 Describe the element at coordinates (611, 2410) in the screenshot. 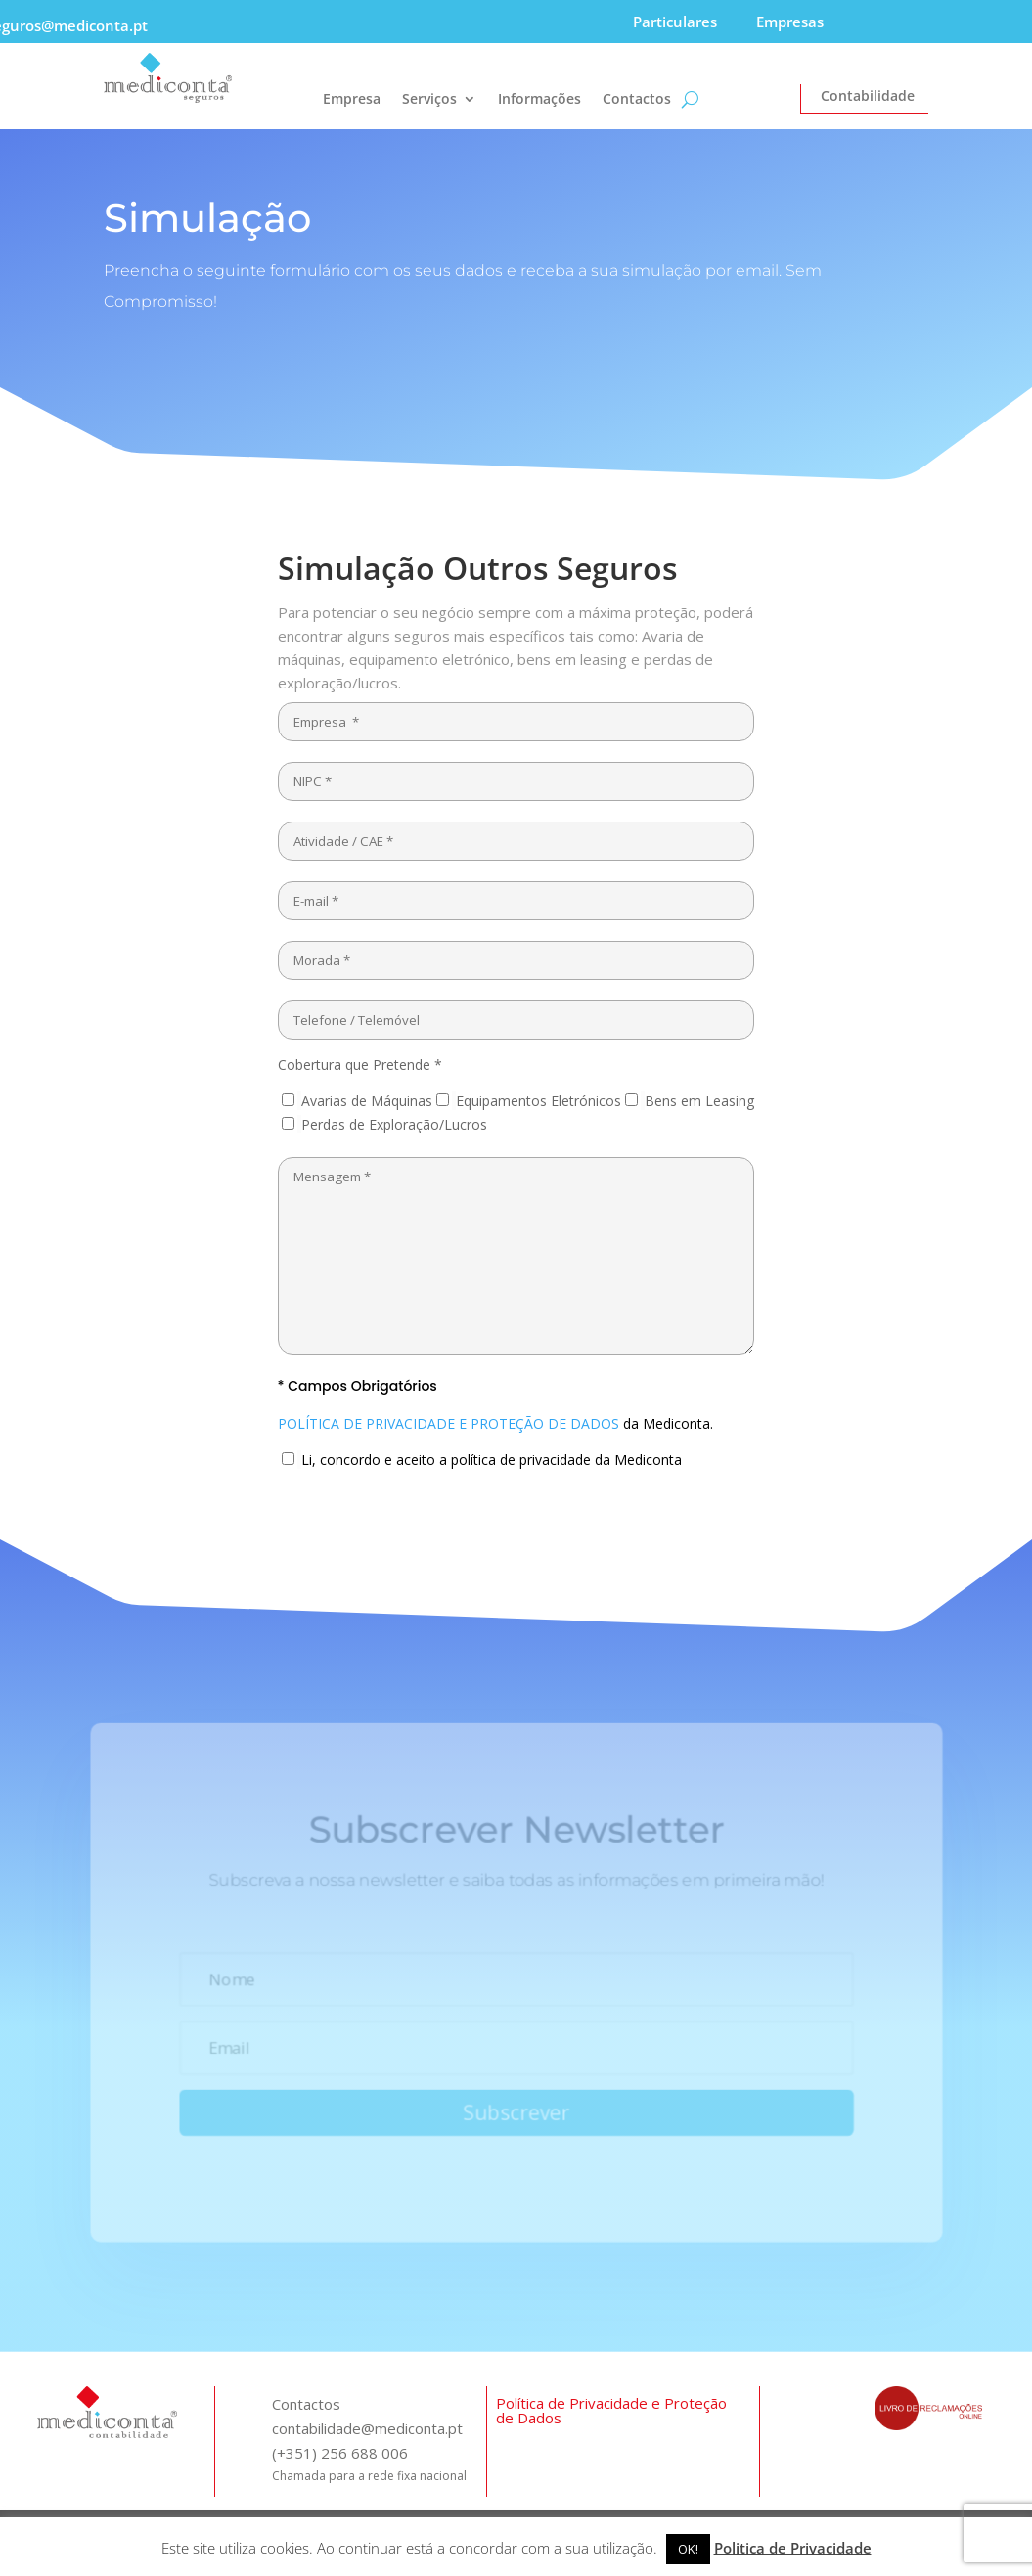

I see `Política de Privacidade e Proteção de Dados` at that location.